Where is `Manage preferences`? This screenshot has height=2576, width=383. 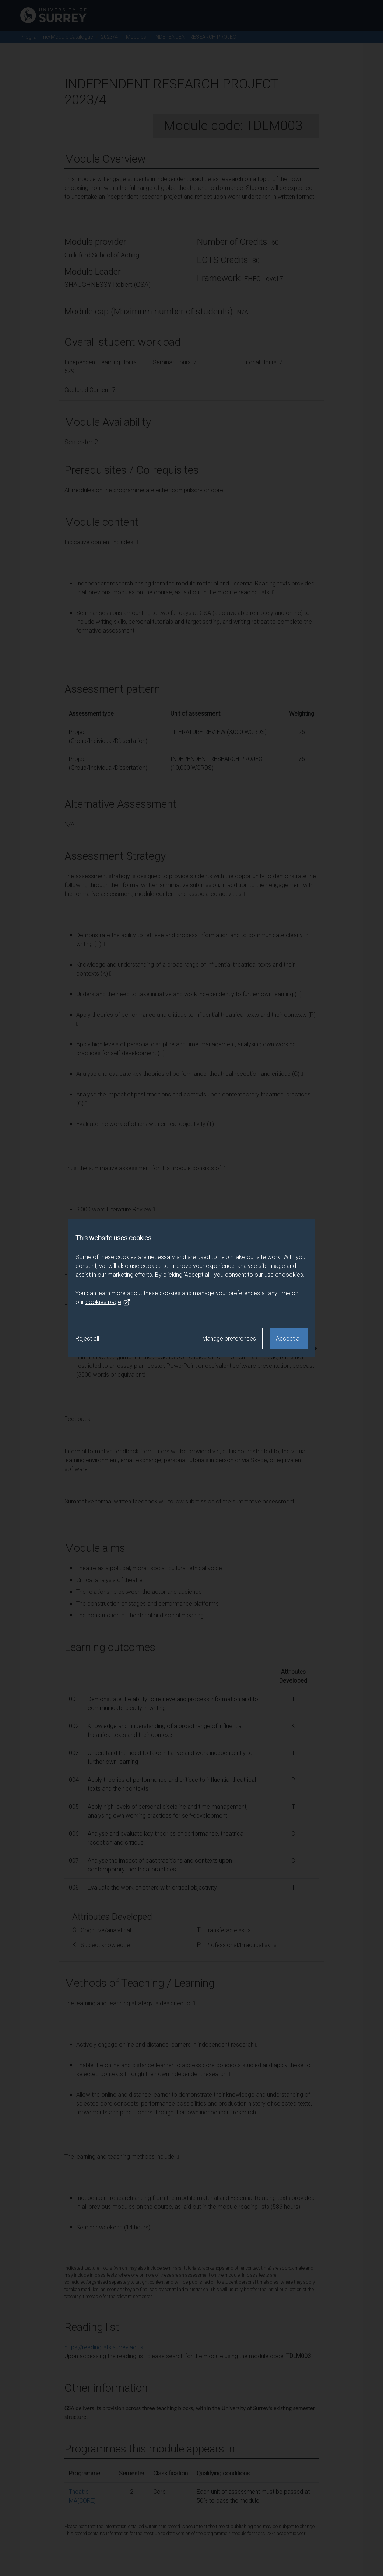 Manage preferences is located at coordinates (229, 1338).